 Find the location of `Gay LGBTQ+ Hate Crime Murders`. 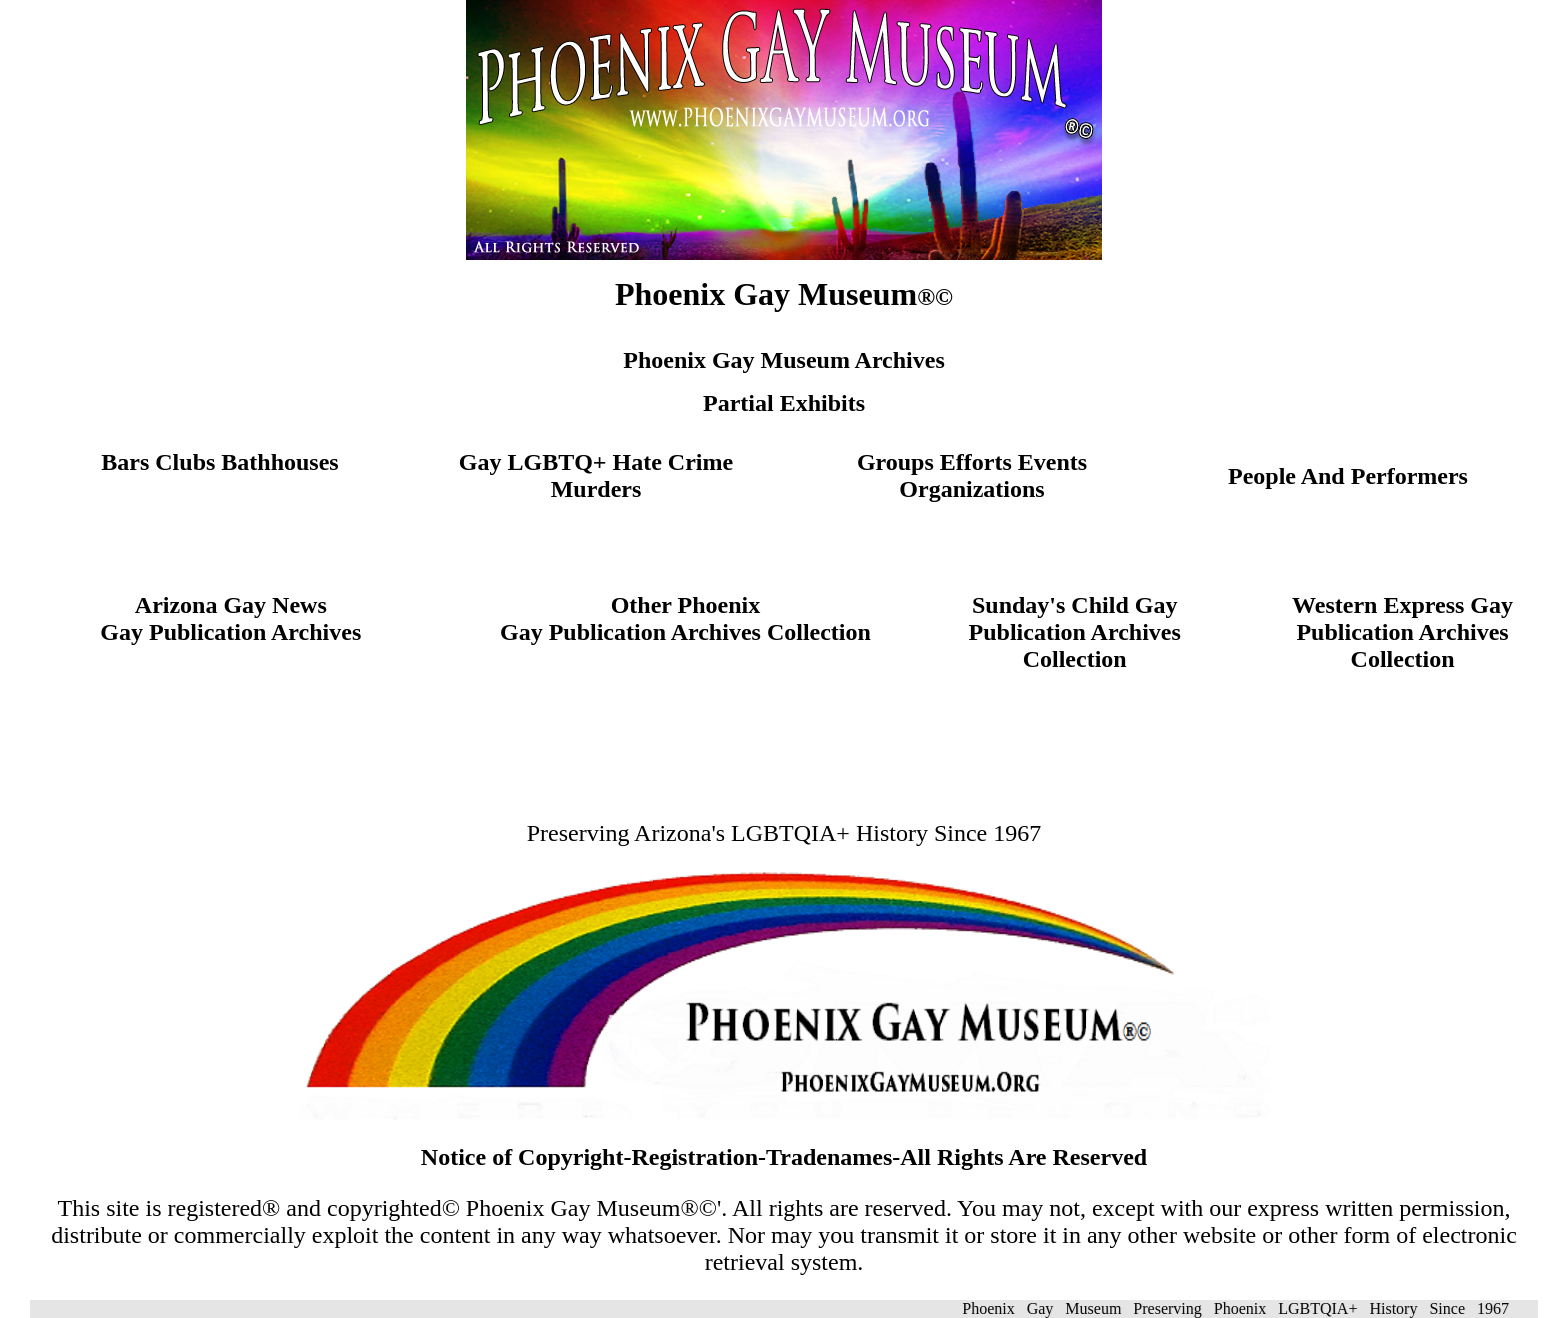

Gay LGBTQ+ Hate Crime Murders is located at coordinates (596, 475).